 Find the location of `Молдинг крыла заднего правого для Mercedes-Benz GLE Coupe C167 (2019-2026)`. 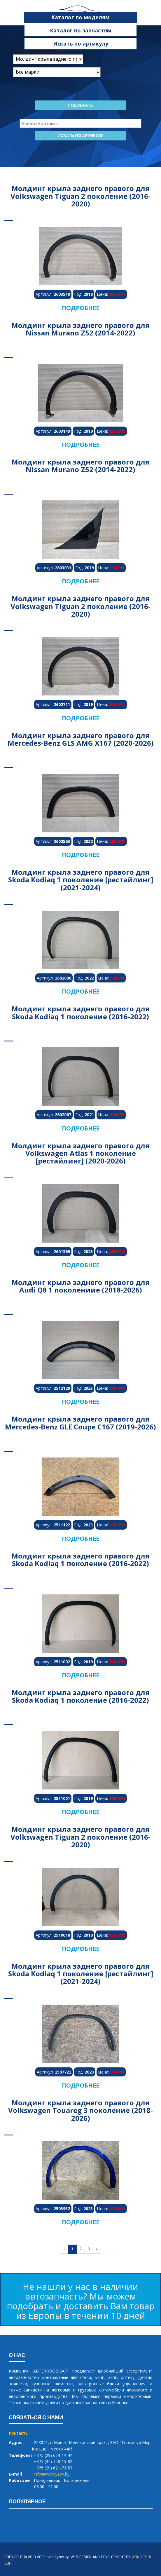

Молдинг крыла заднего правого для Mercedes-Benz GLE Coupe C167 (2019-2026) is located at coordinates (80, 1422).